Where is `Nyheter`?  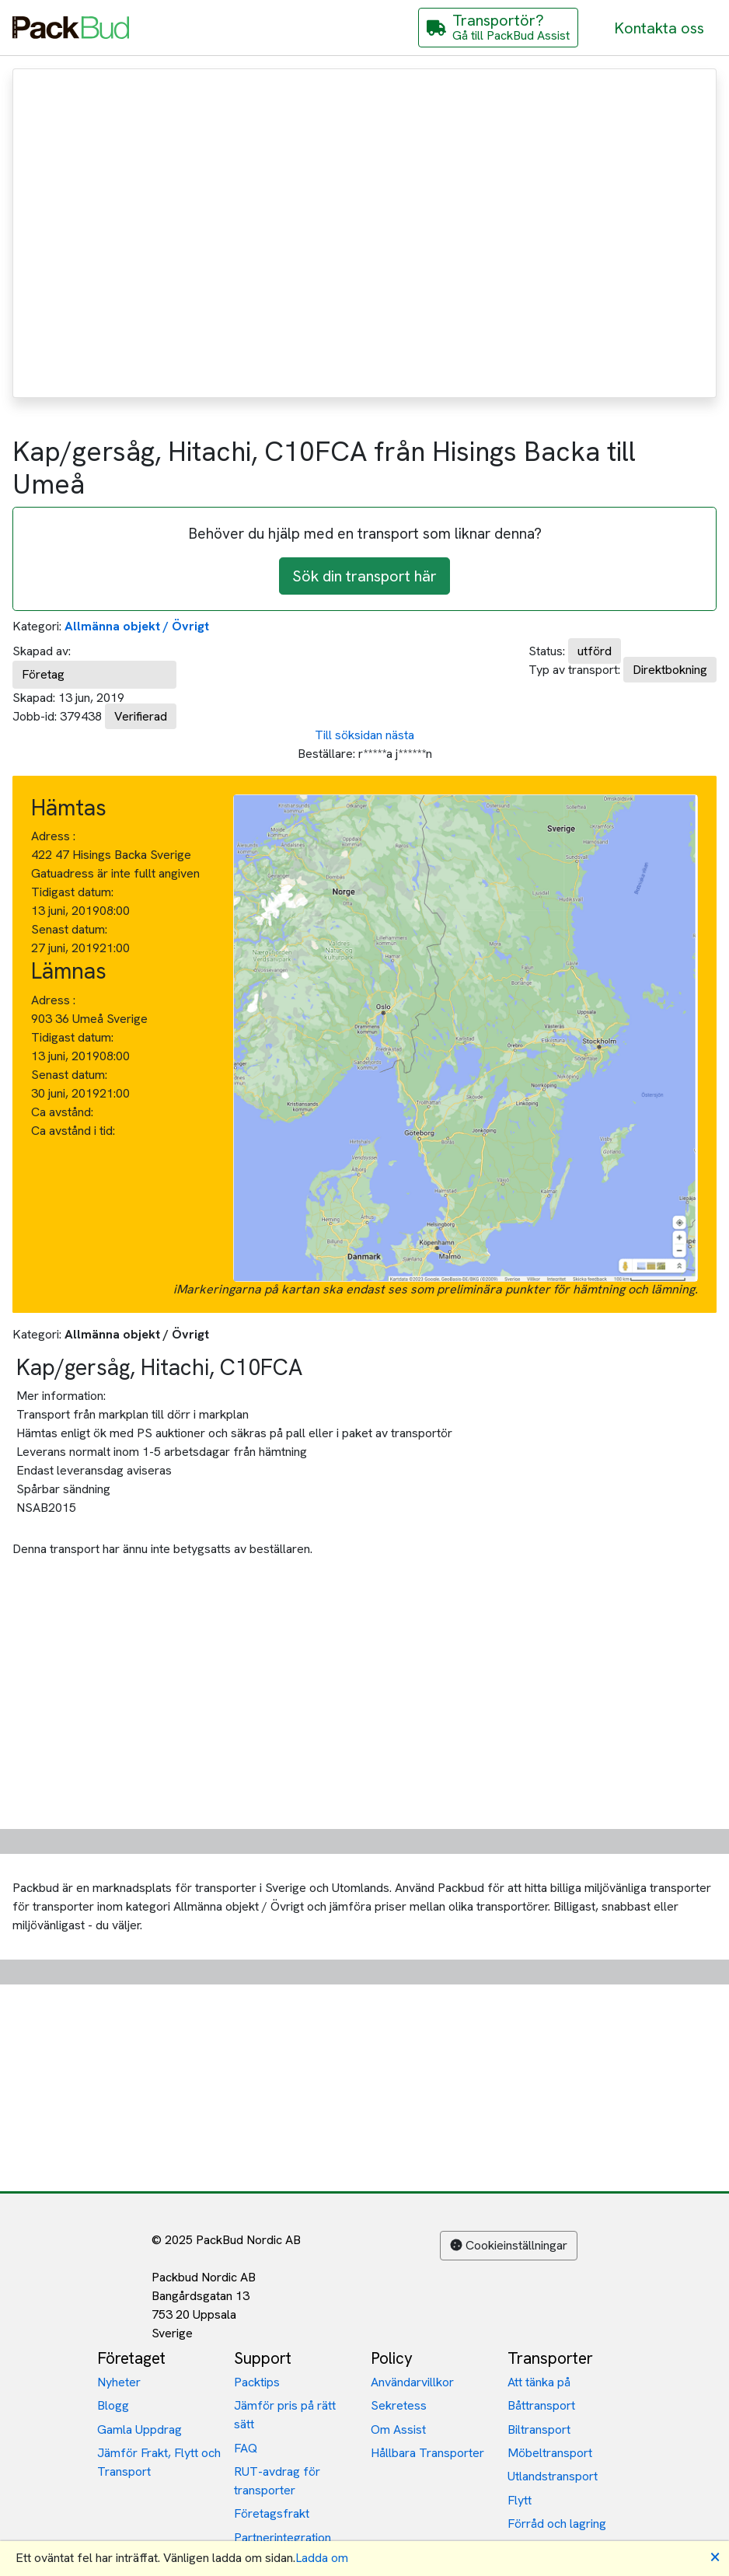 Nyheter is located at coordinates (119, 2382).